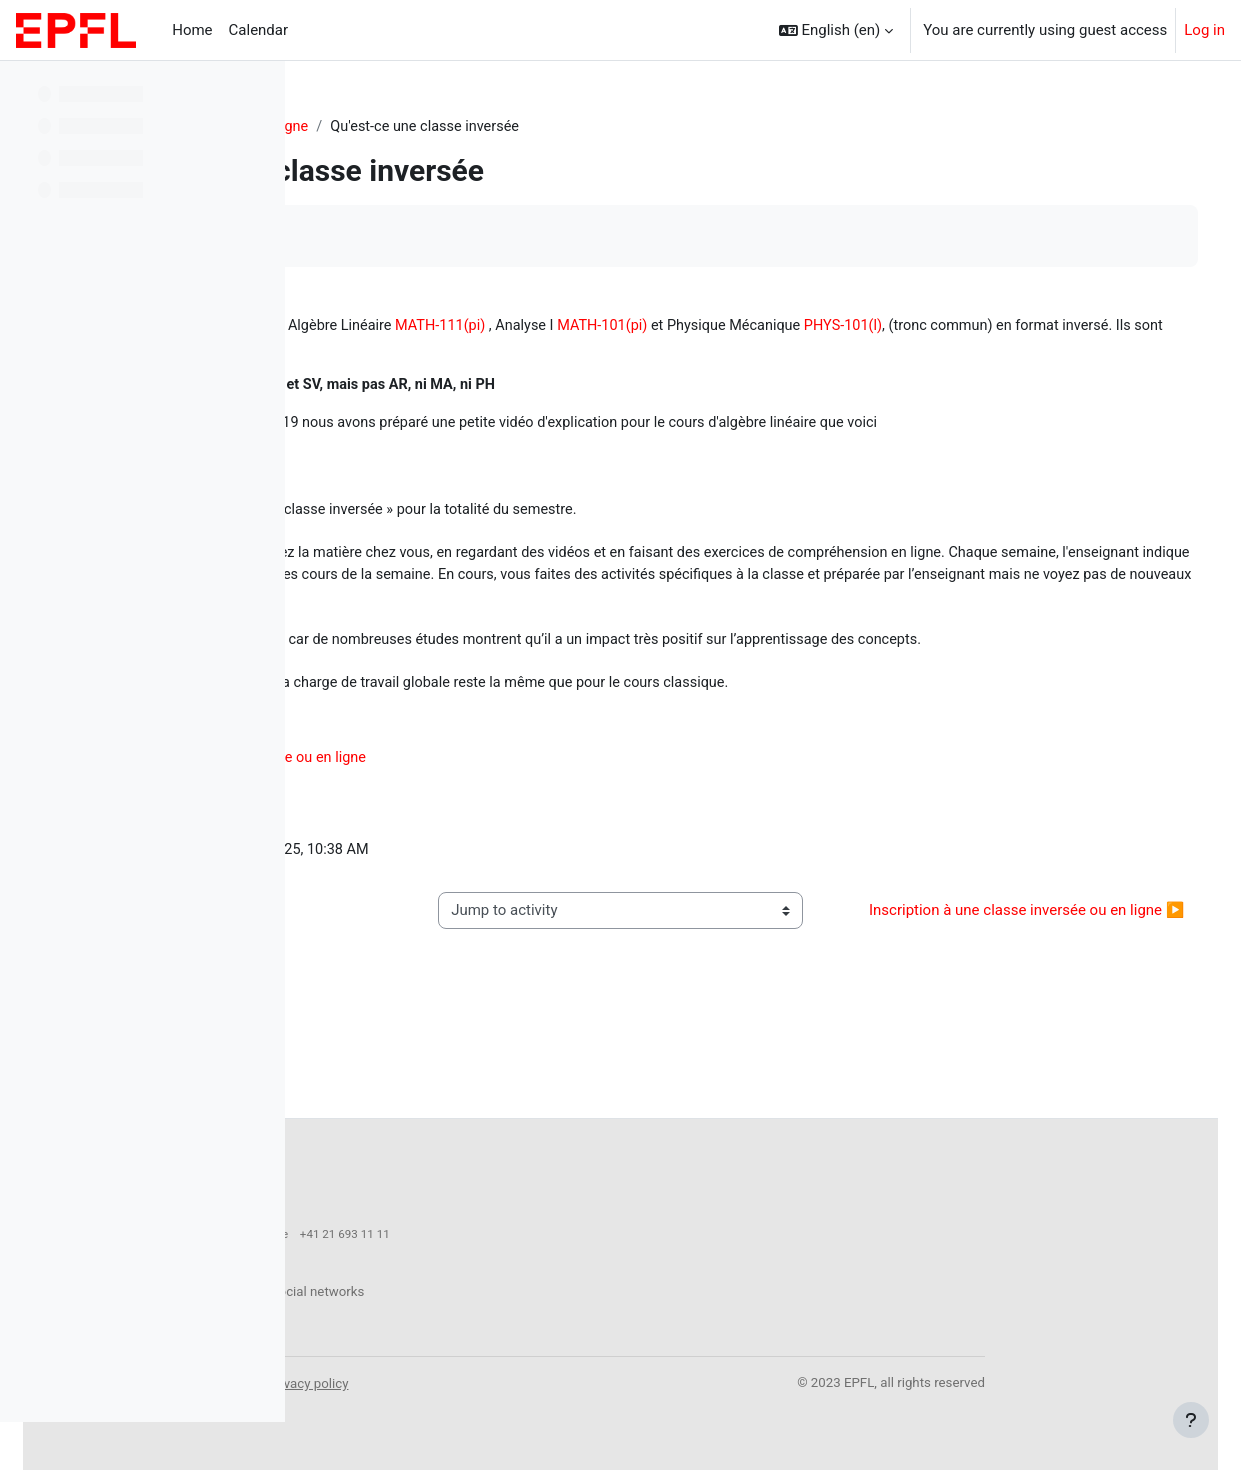 This screenshot has width=1241, height=1470. What do you see at coordinates (836, 30) in the screenshot?
I see `[button]` at bounding box center [836, 30].